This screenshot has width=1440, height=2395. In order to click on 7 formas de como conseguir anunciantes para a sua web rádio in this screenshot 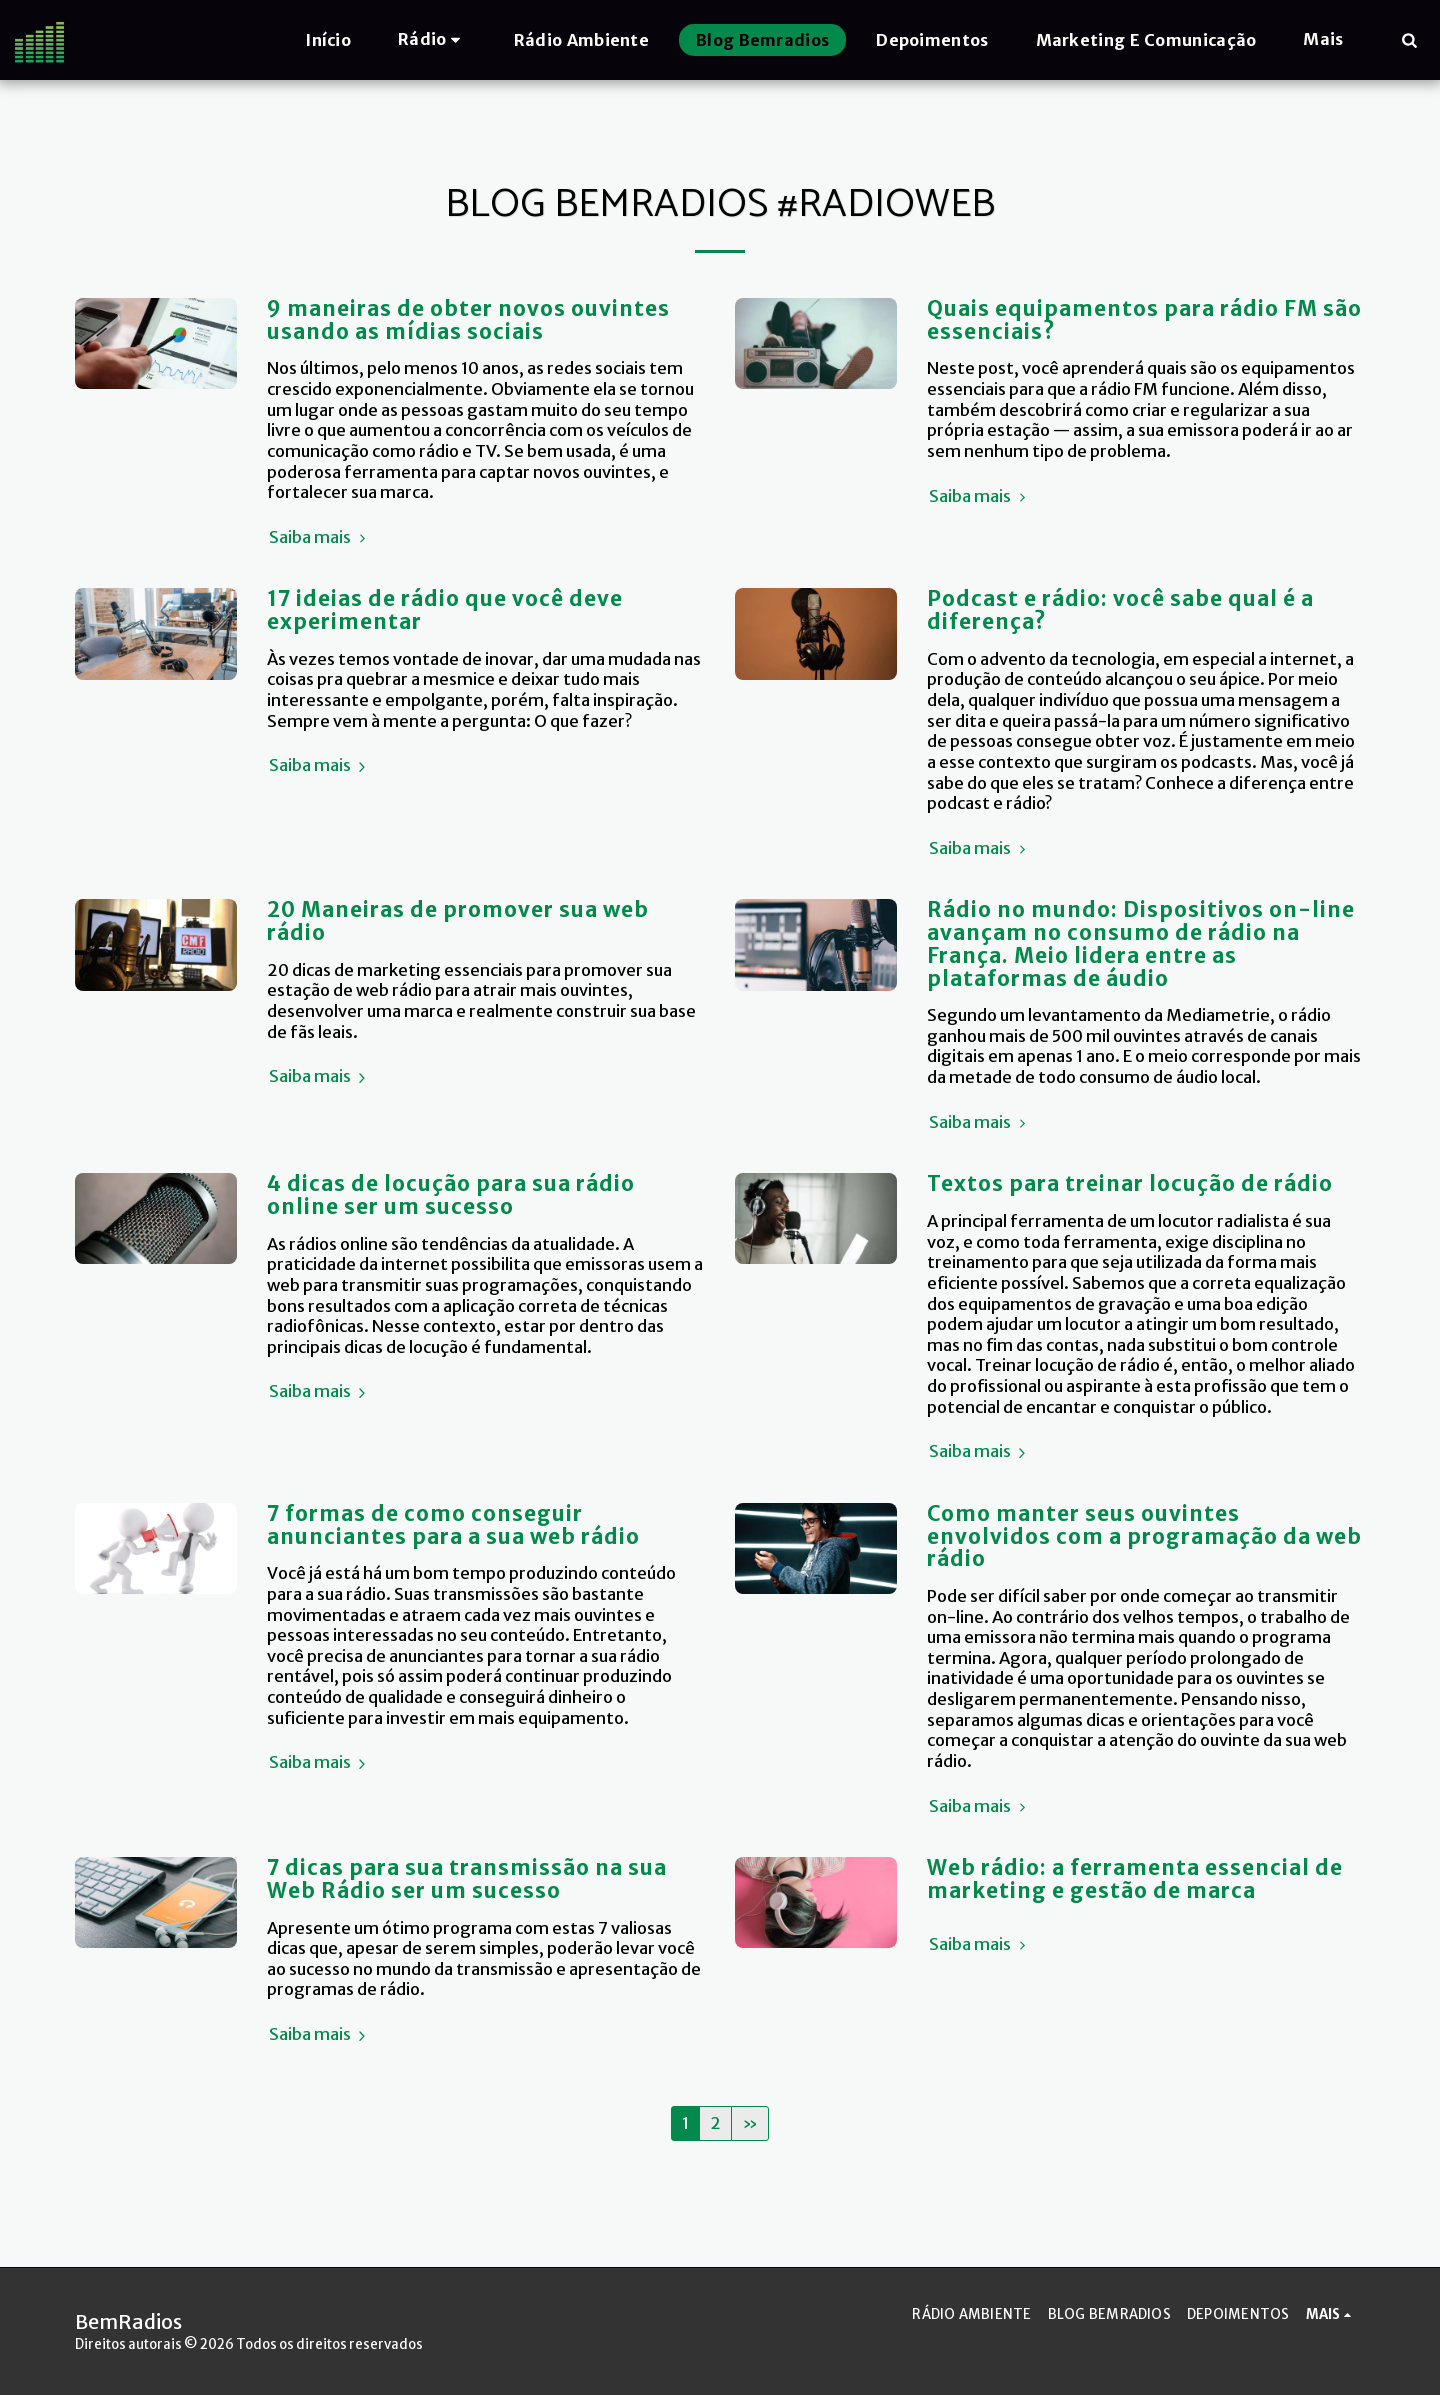, I will do `click(453, 1525)`.